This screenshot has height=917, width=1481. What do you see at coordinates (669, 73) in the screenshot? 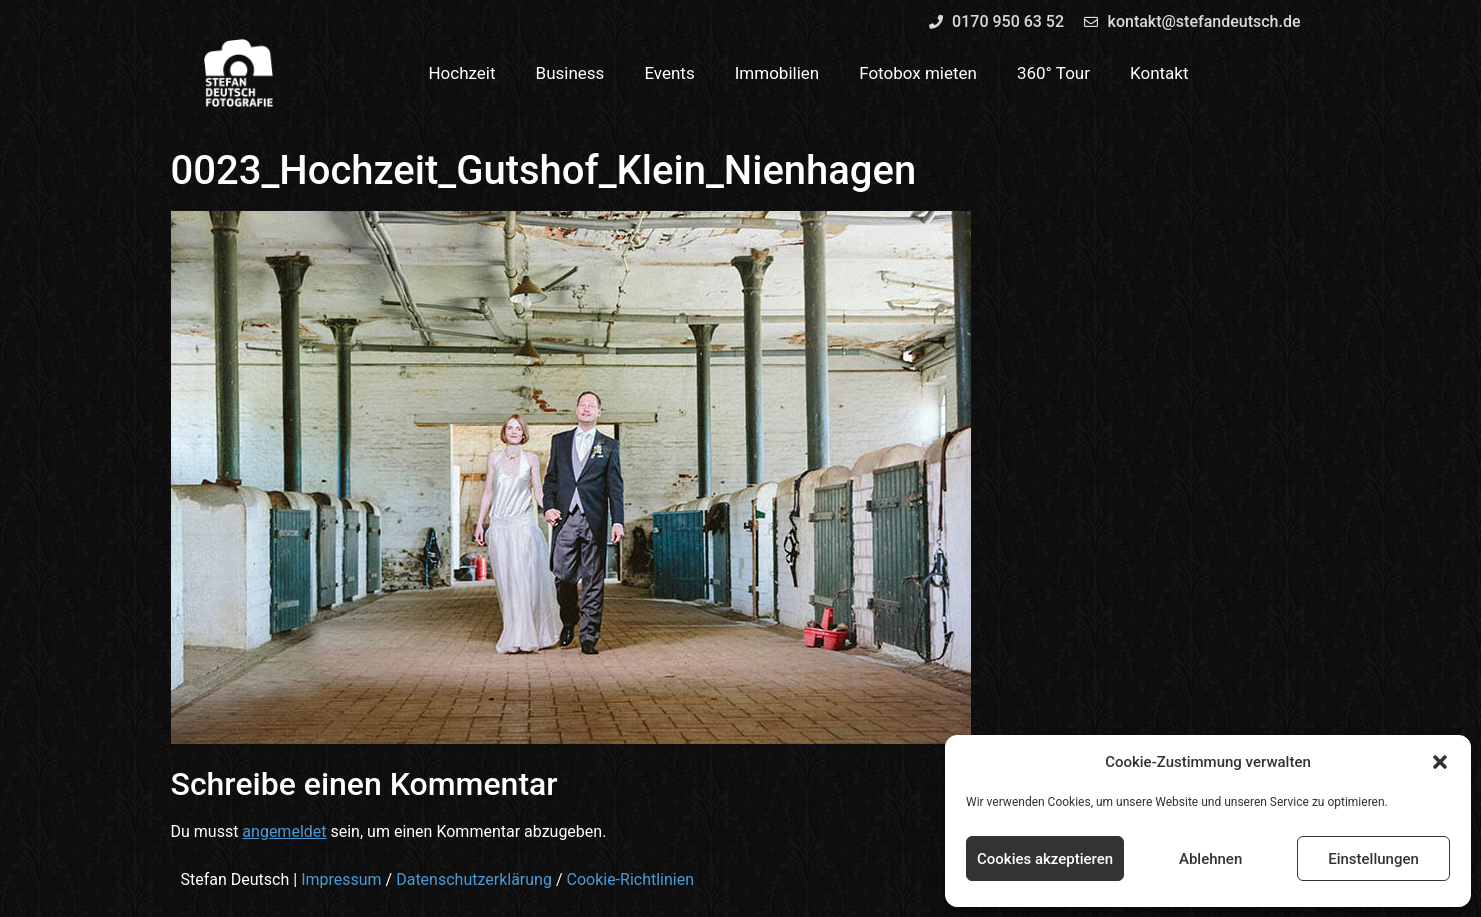
I see `Events` at bounding box center [669, 73].